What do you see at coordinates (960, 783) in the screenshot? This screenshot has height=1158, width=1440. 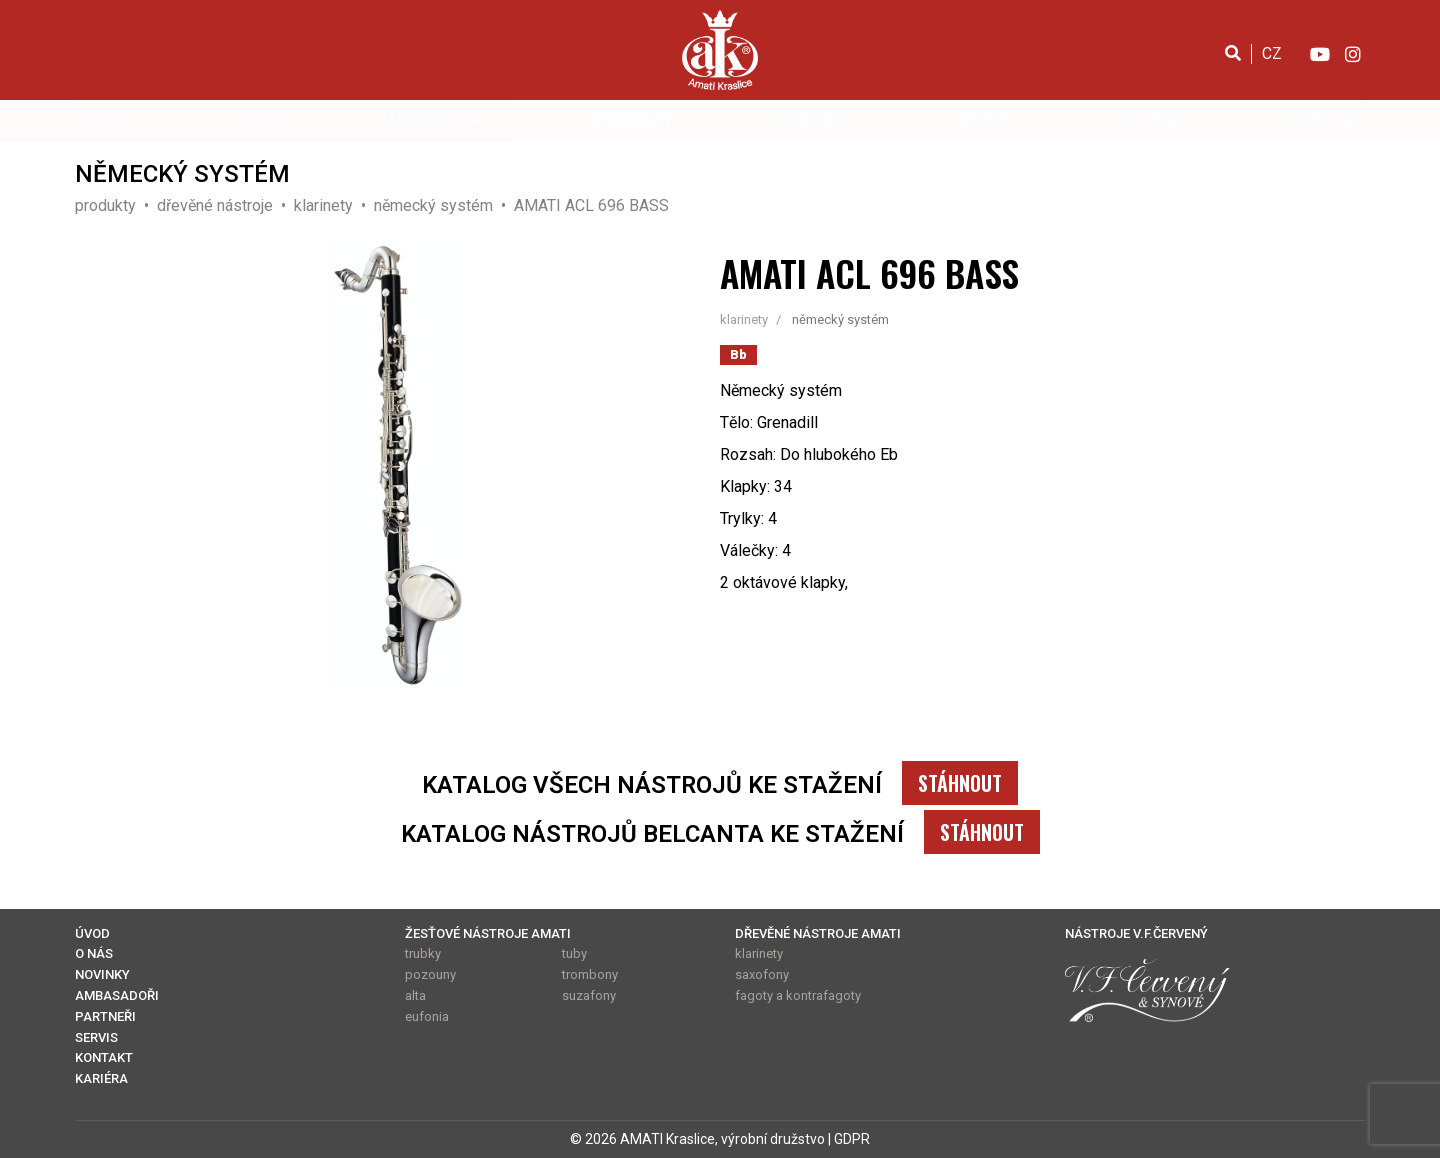 I see `STÁHNOUT` at bounding box center [960, 783].